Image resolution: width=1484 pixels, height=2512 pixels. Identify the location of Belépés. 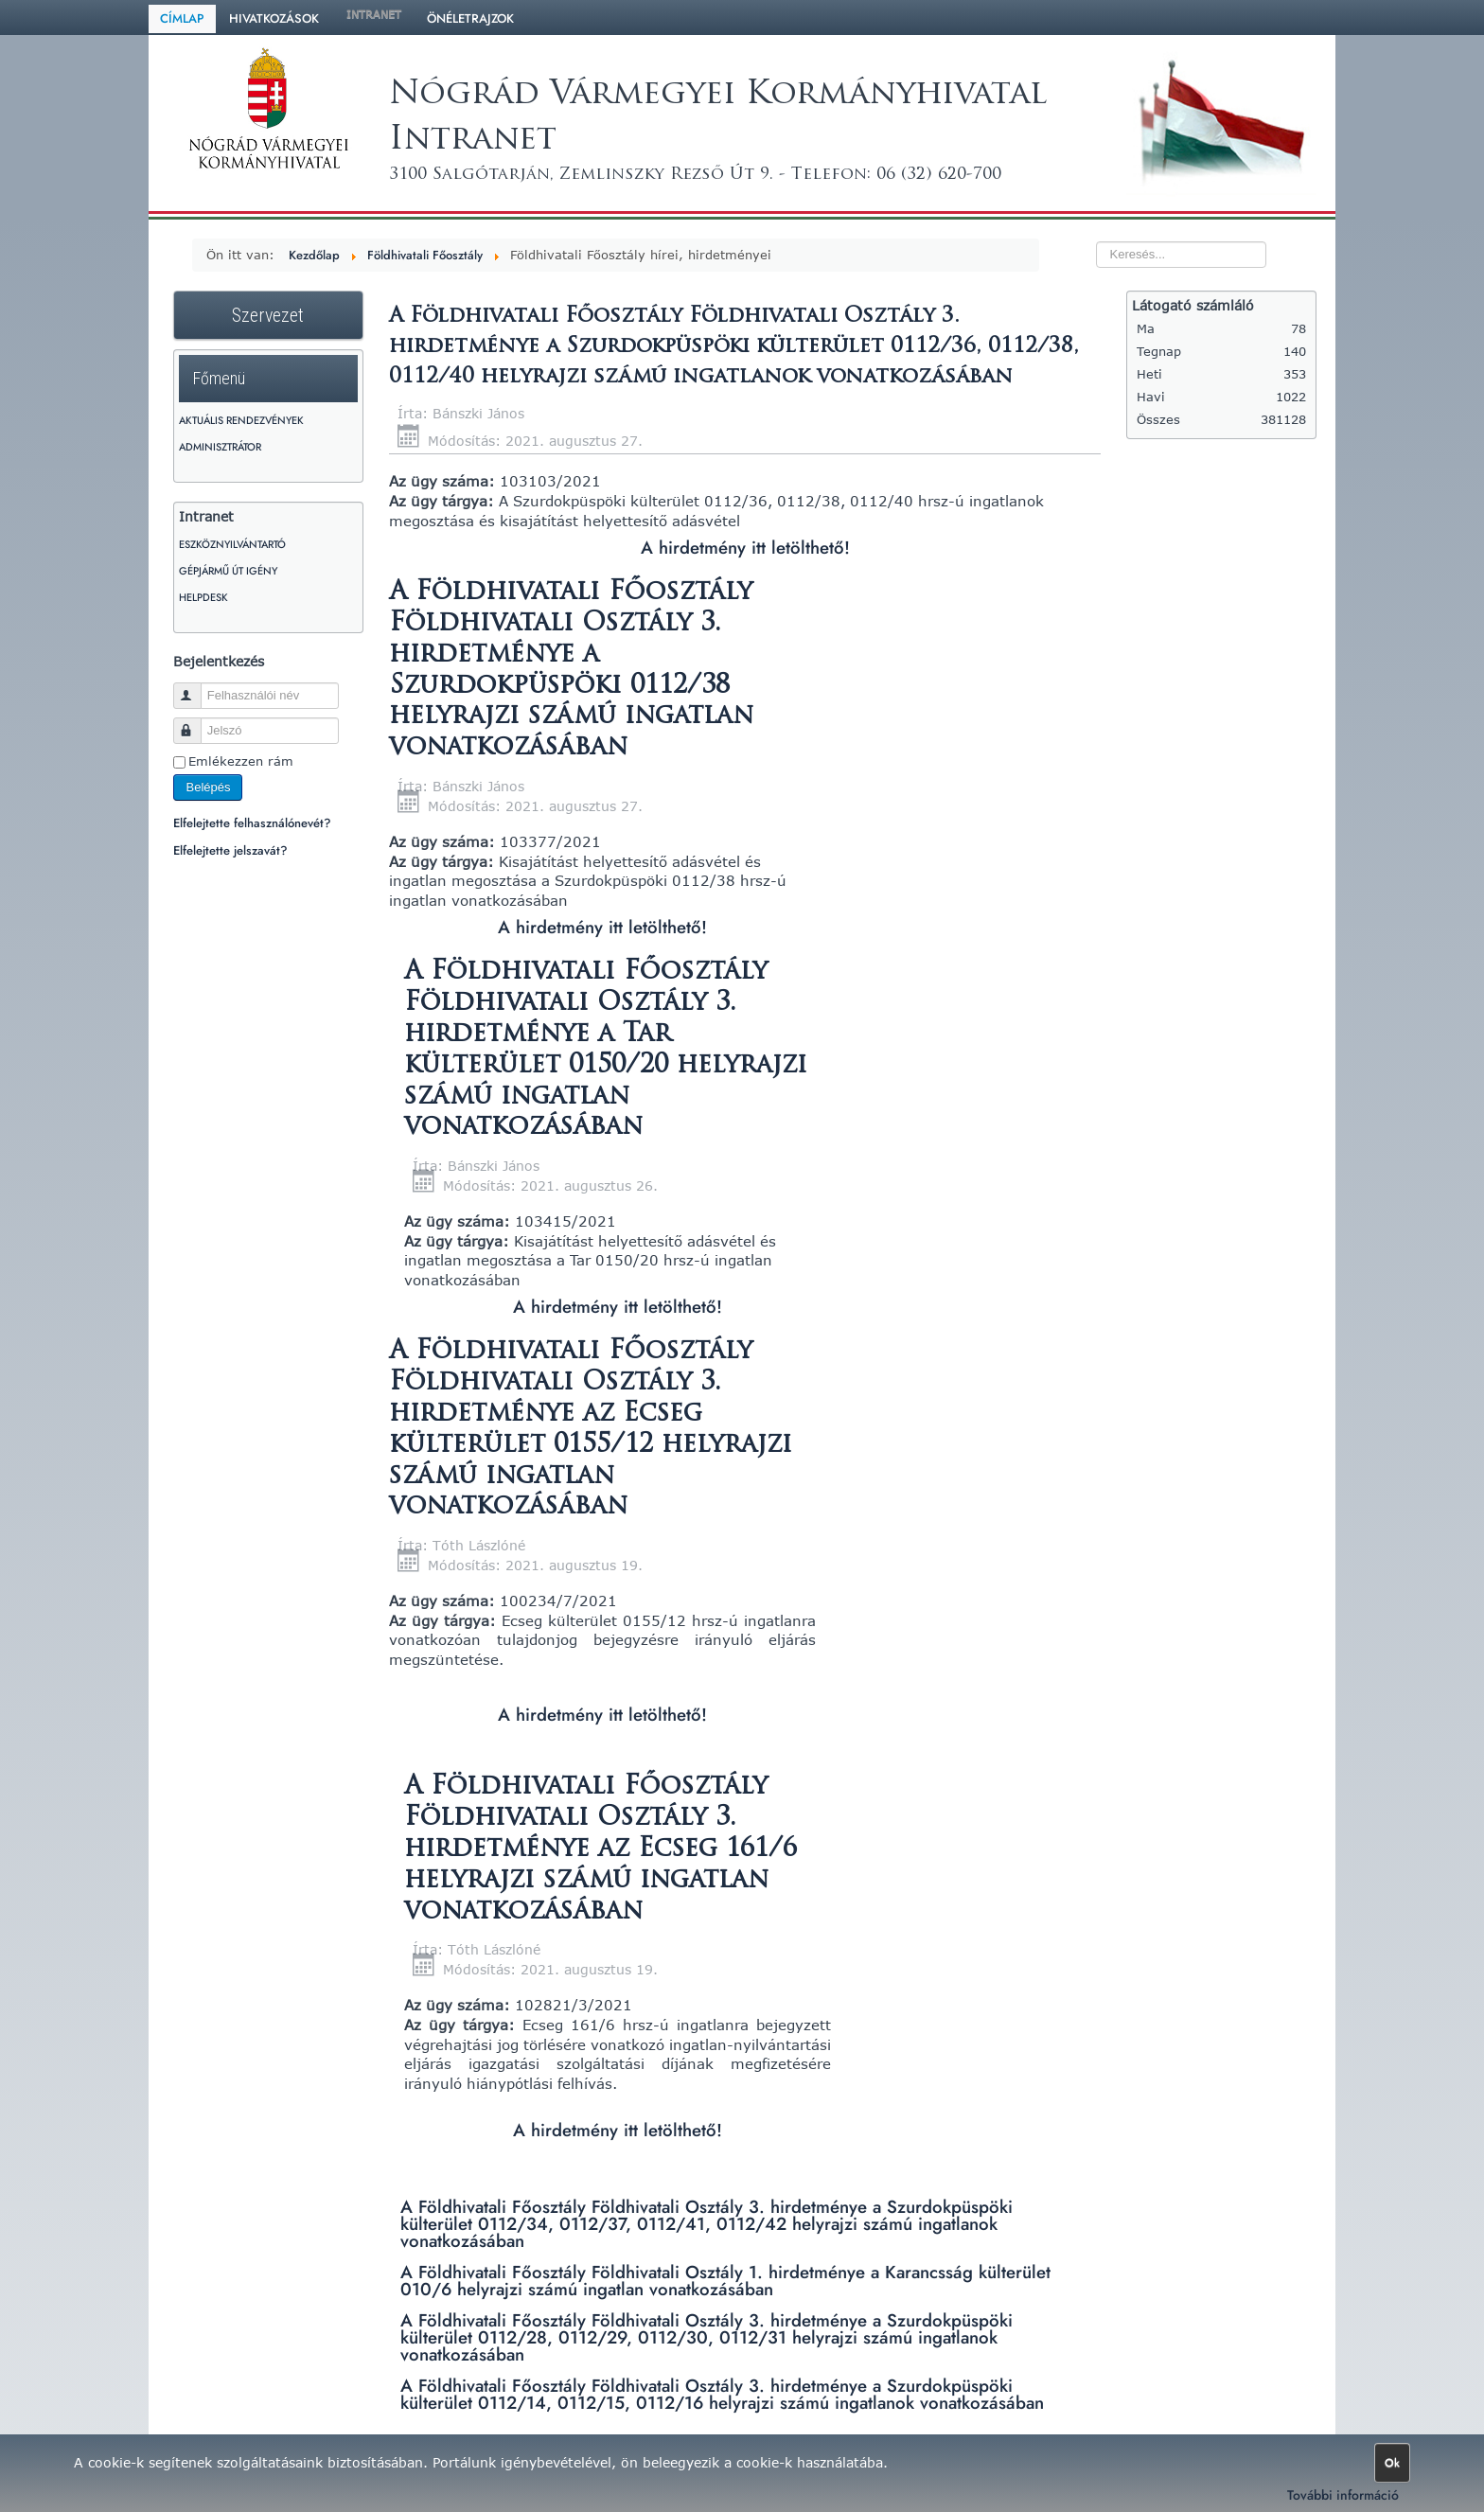
(208, 787).